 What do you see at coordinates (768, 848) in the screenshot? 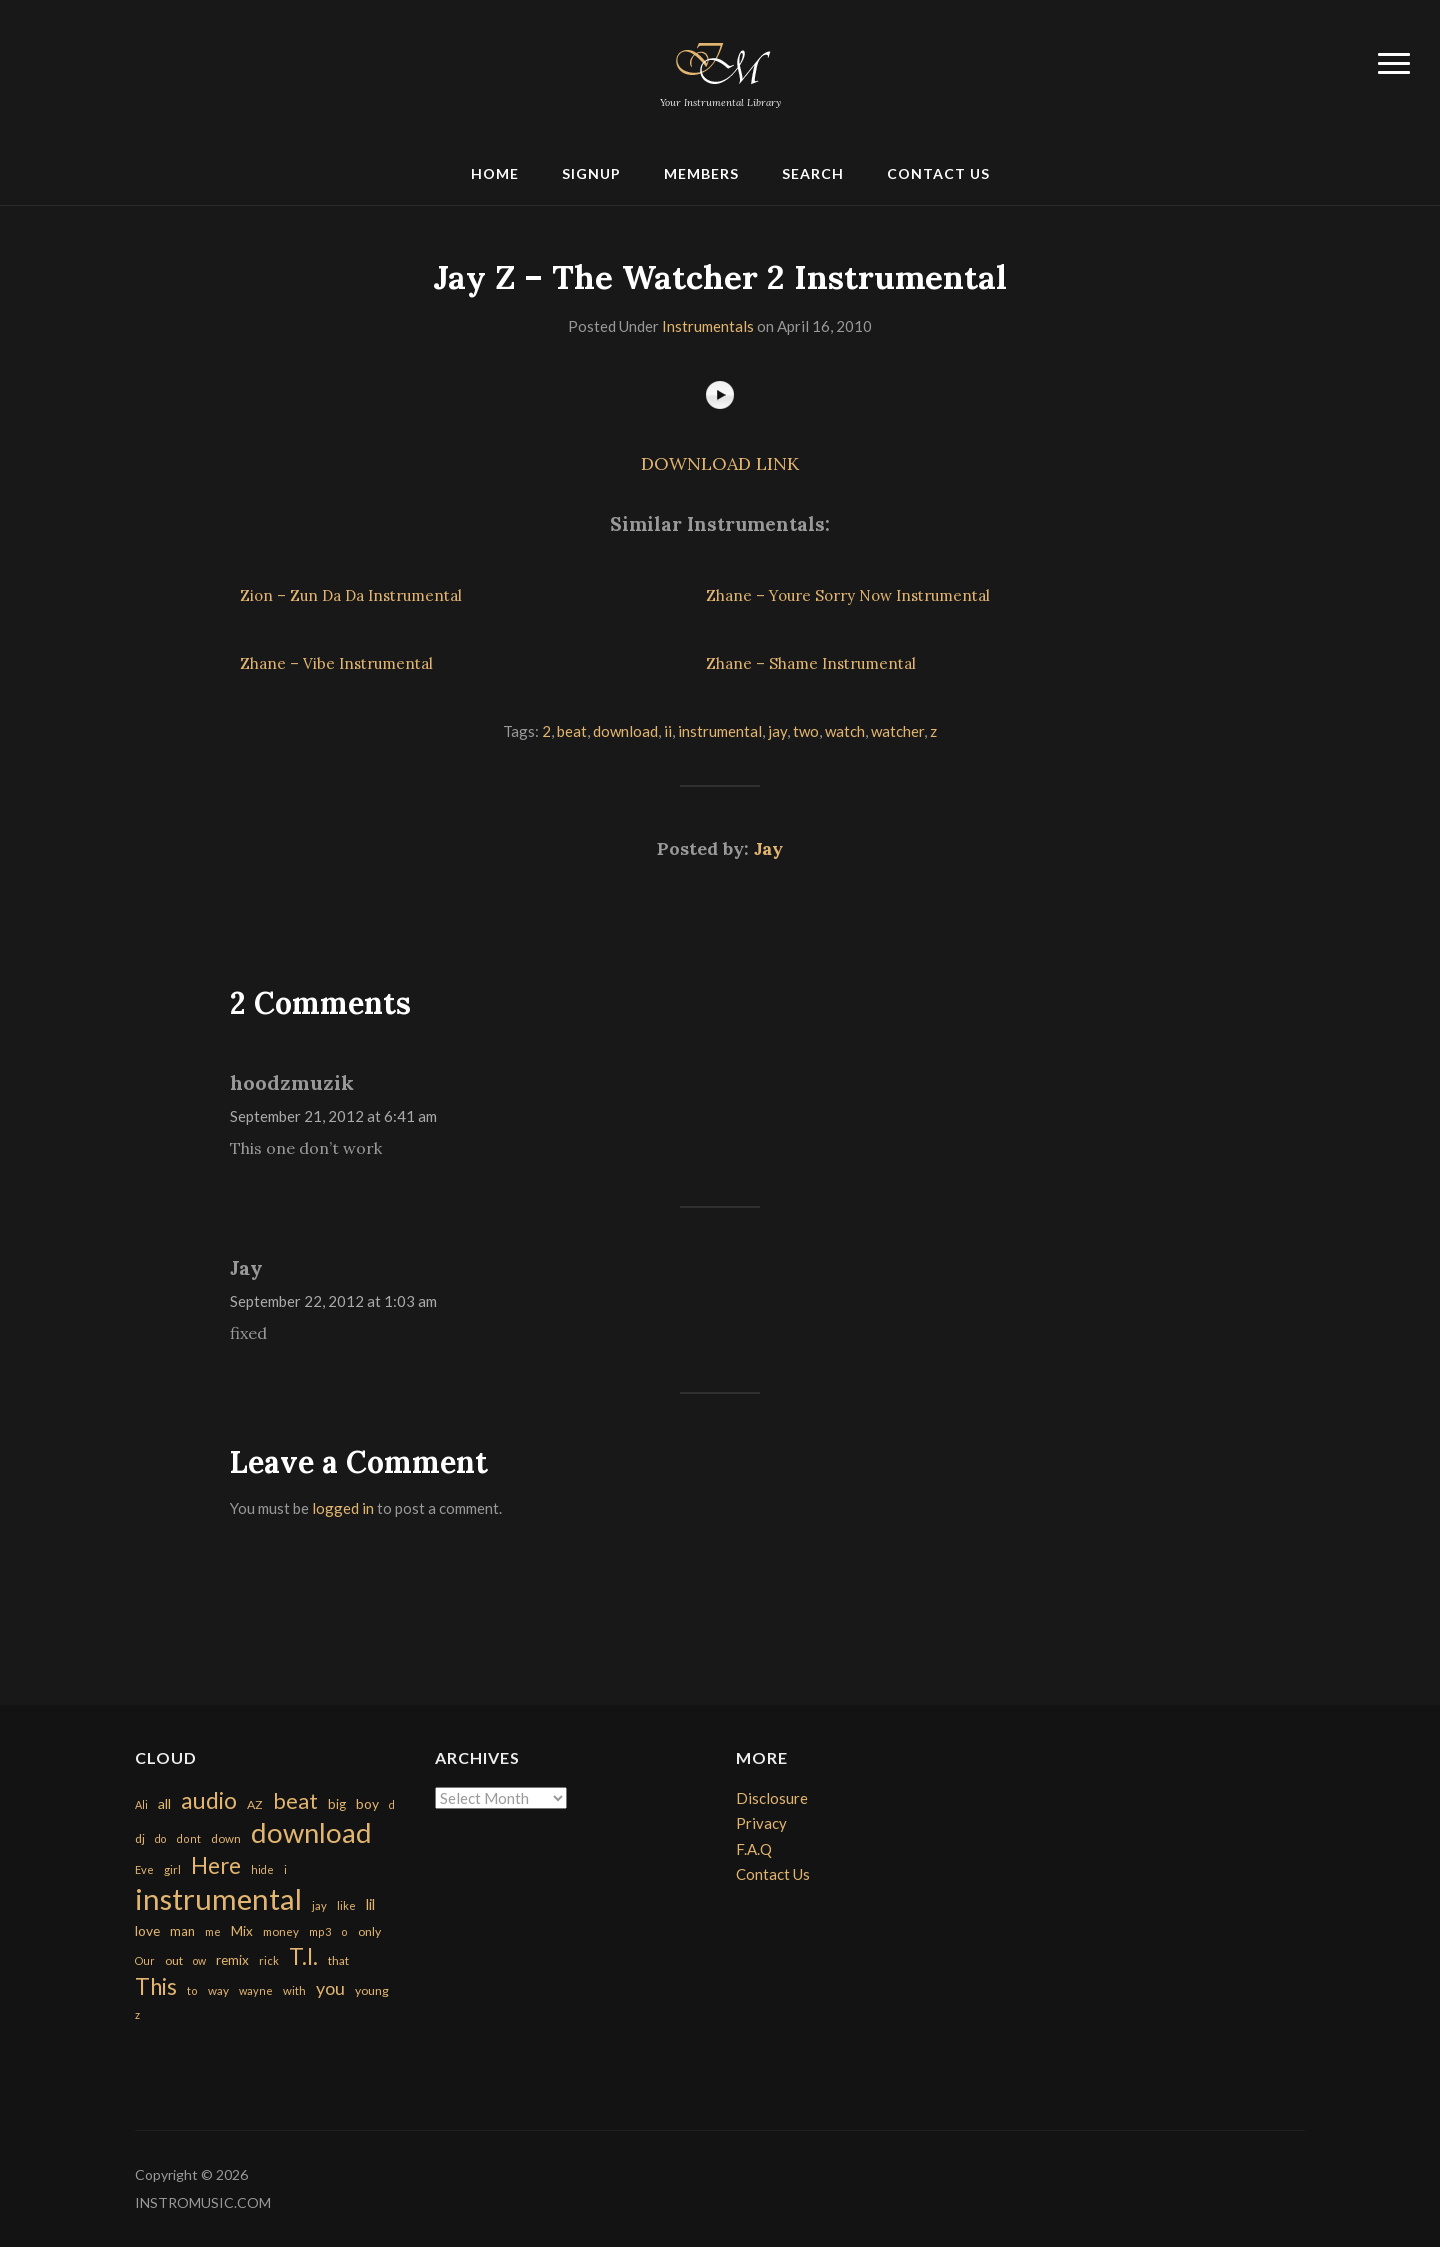
I see `Jay` at bounding box center [768, 848].